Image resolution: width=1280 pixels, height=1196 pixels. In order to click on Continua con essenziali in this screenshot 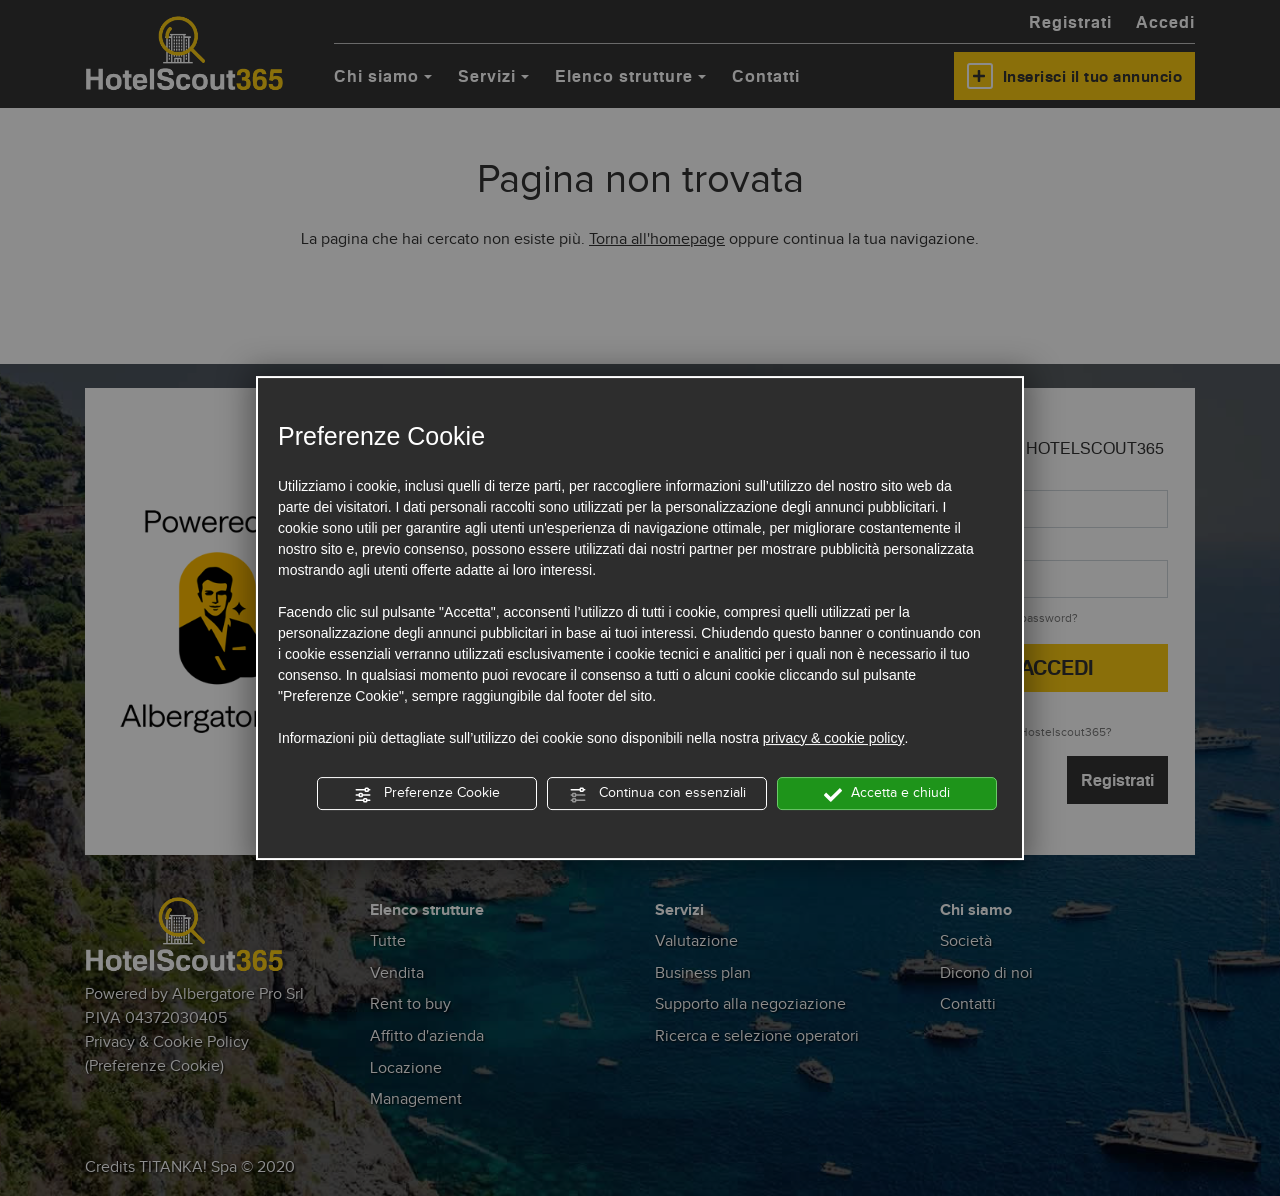, I will do `click(657, 794)`.